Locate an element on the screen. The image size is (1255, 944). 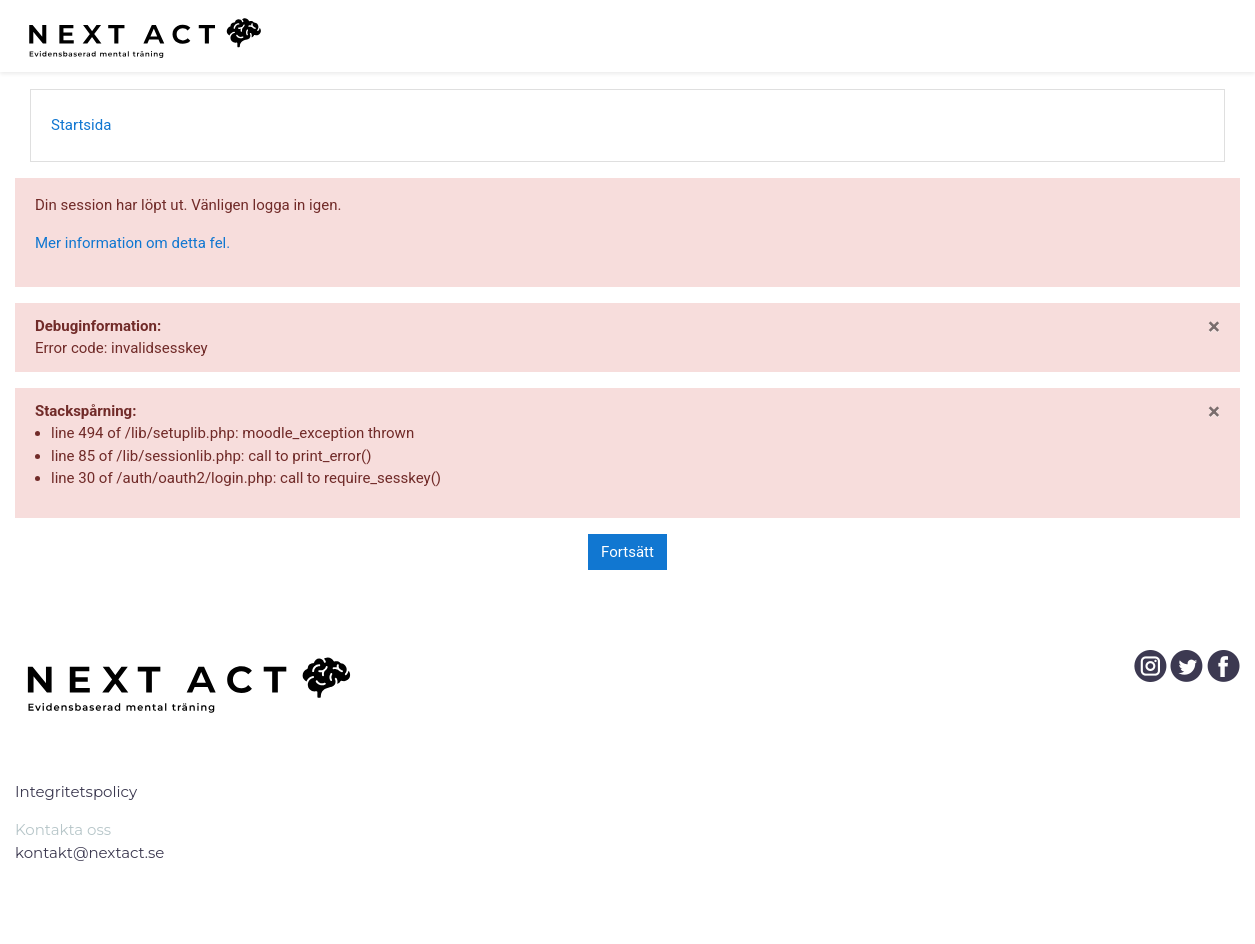
Startsida is located at coordinates (81, 125).